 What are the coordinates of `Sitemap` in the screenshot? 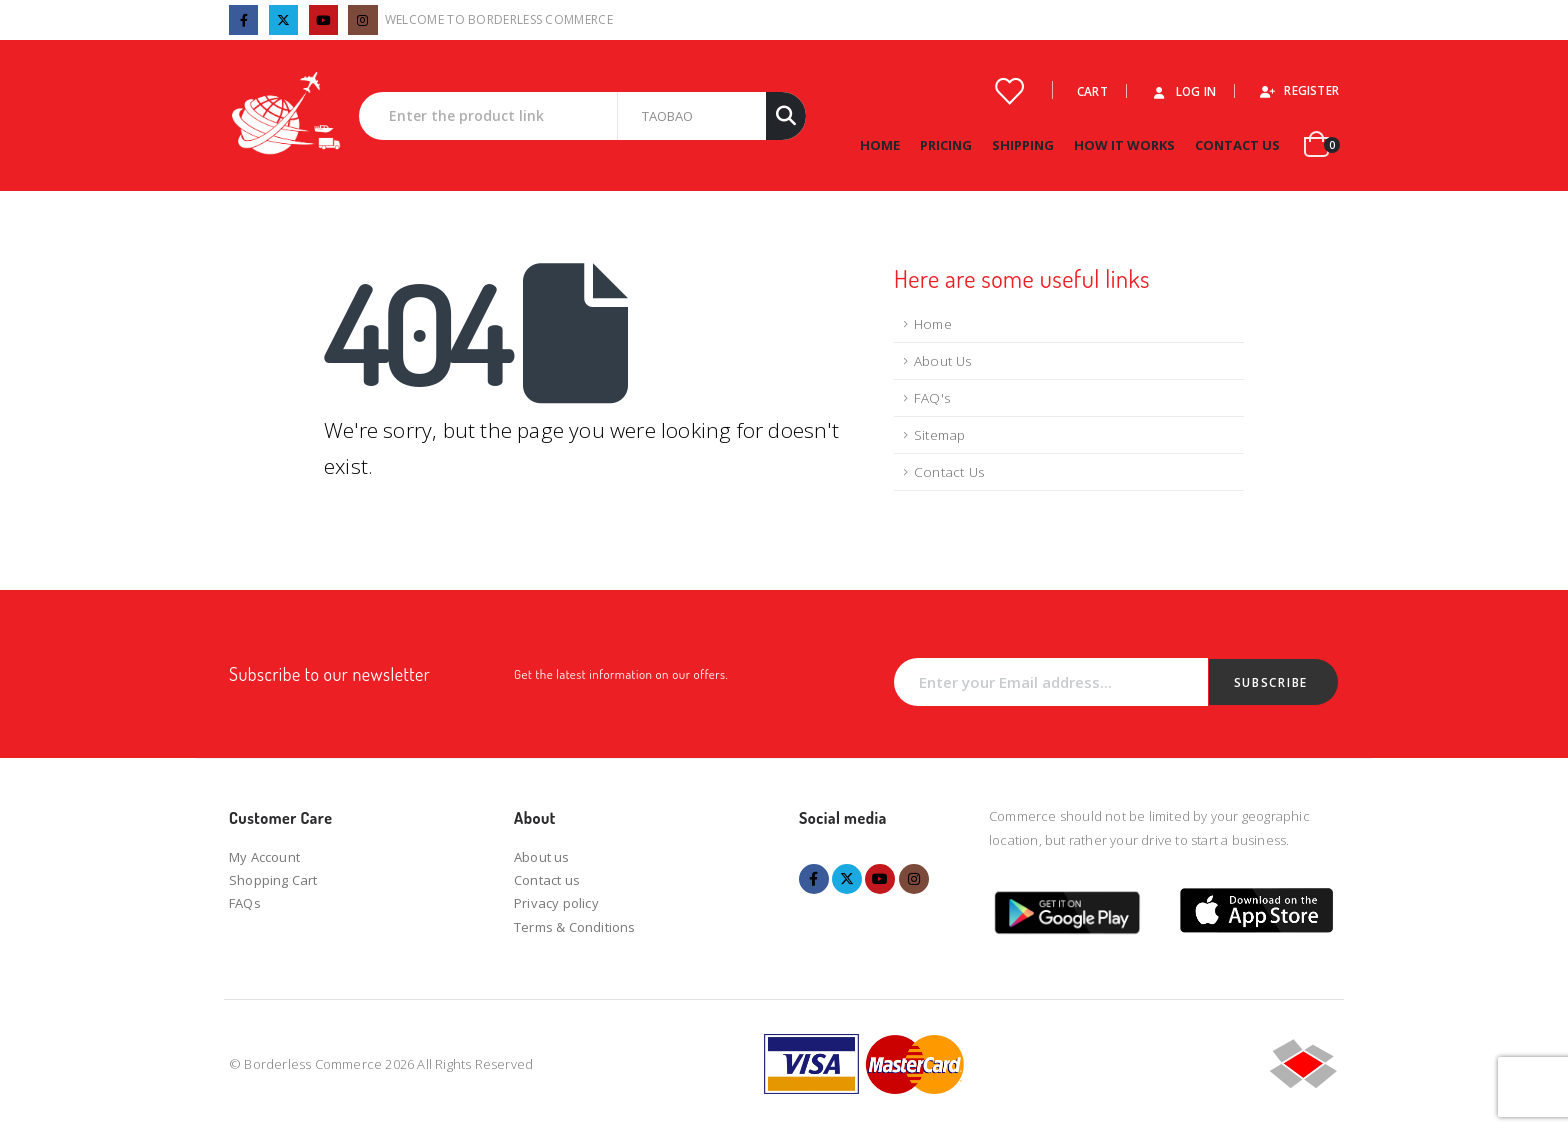 It's located at (939, 435).